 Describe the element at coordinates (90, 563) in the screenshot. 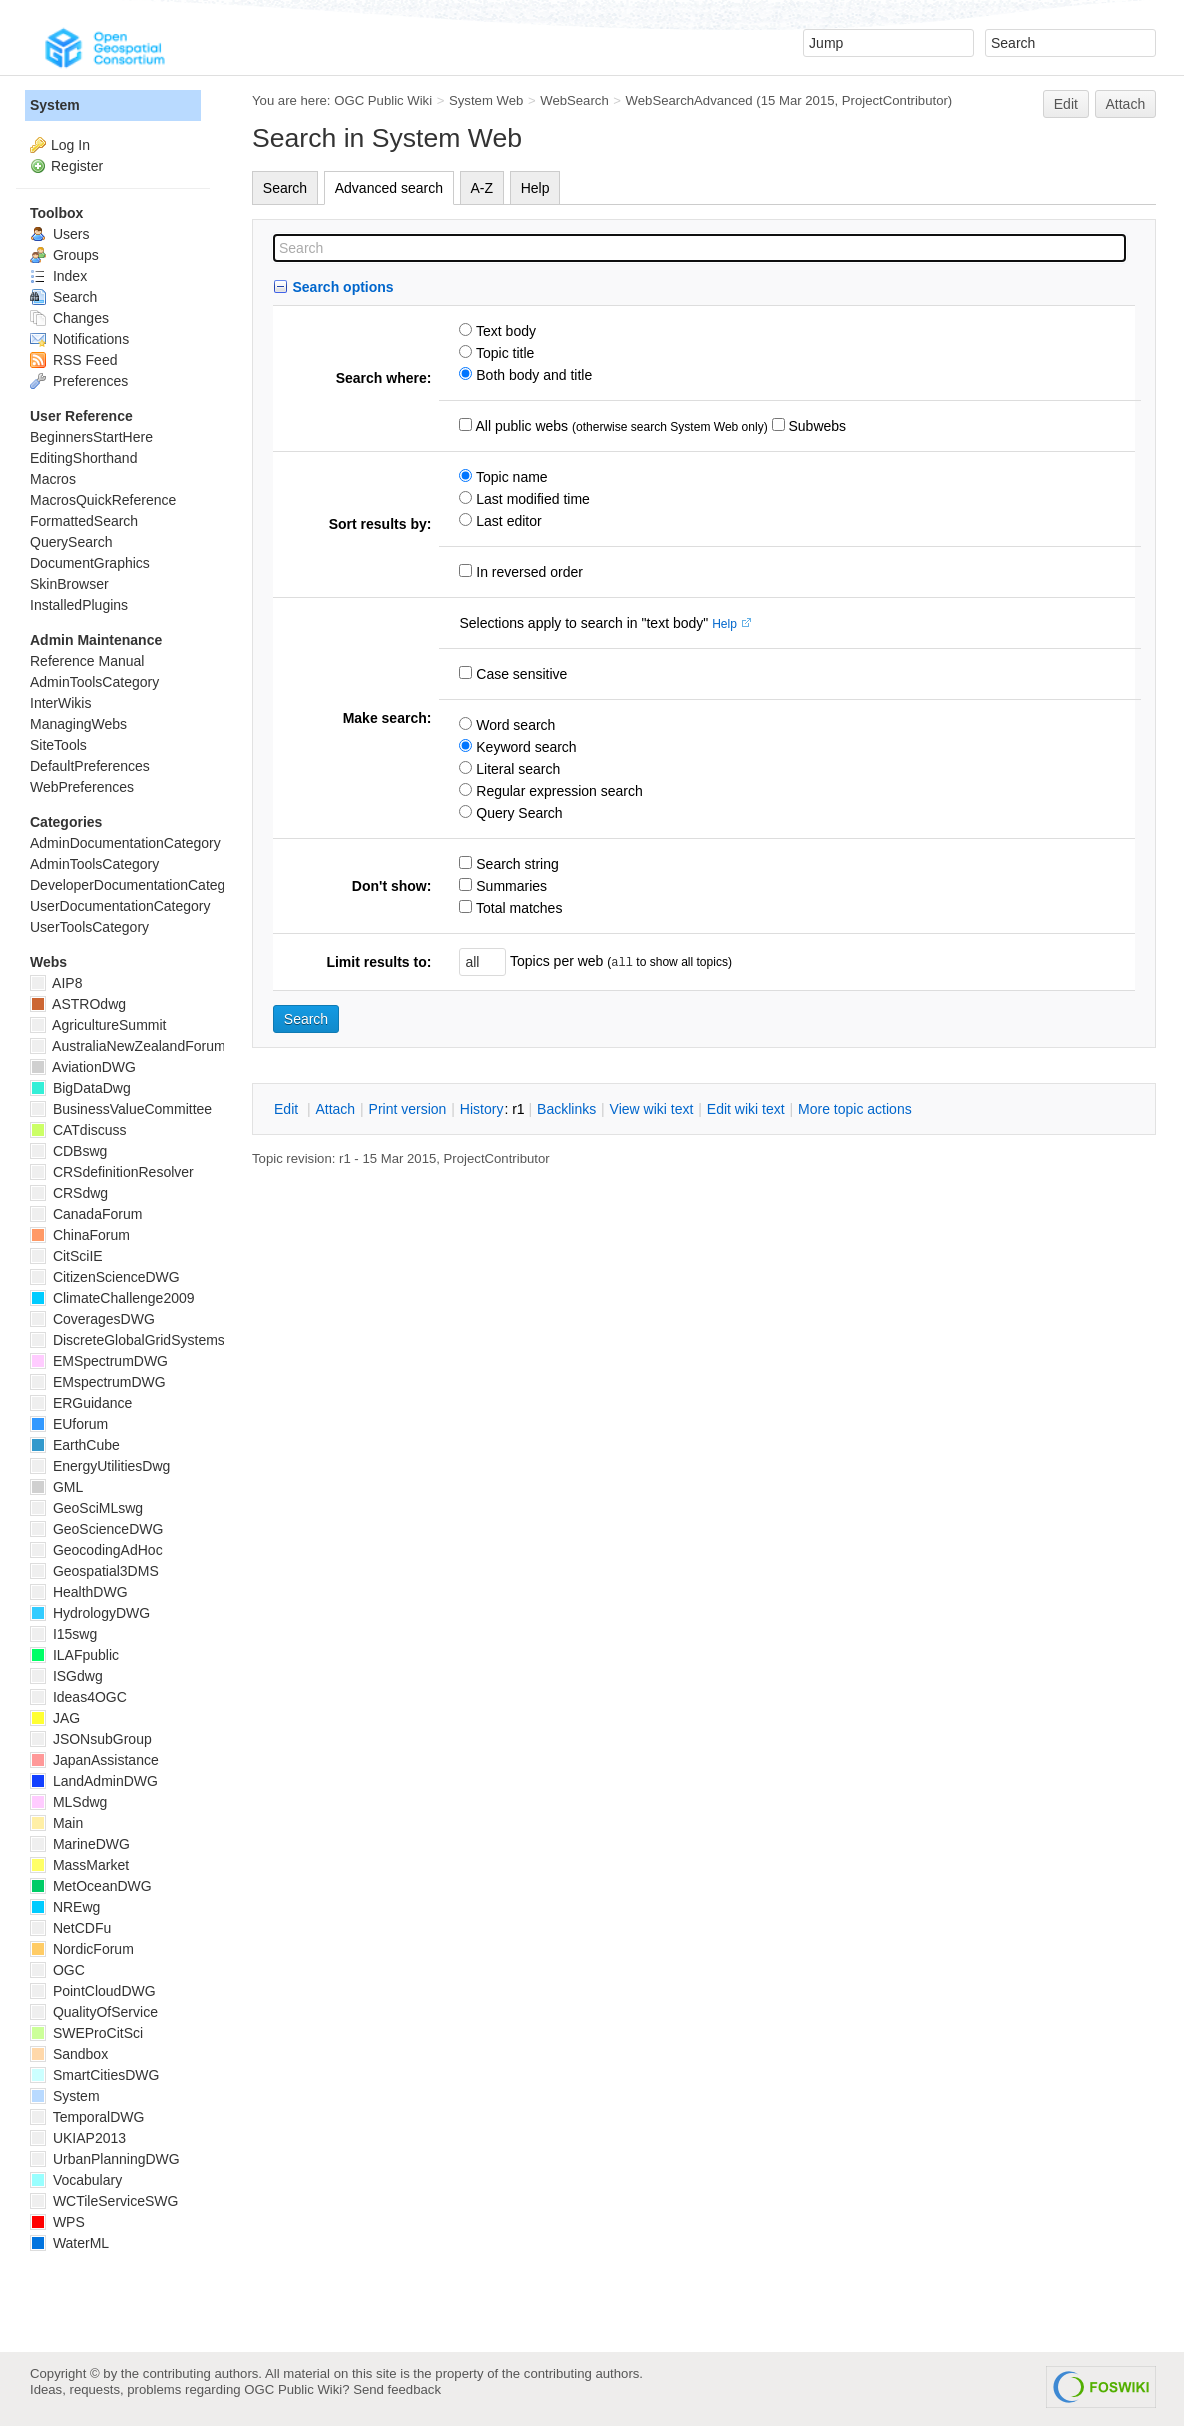

I see `DocumentGraphics` at that location.